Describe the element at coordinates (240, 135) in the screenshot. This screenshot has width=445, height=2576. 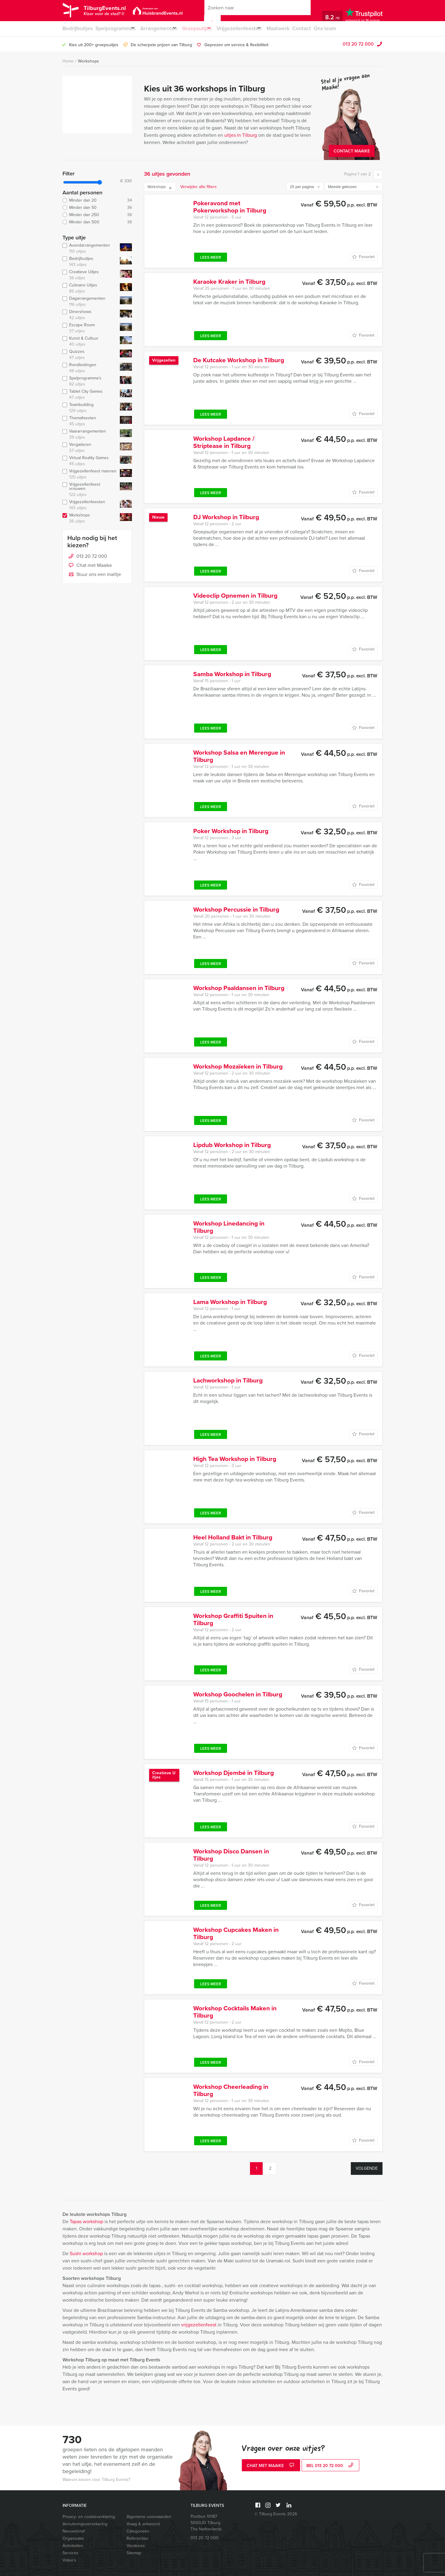
I see `uitjes in Tilburg` at that location.